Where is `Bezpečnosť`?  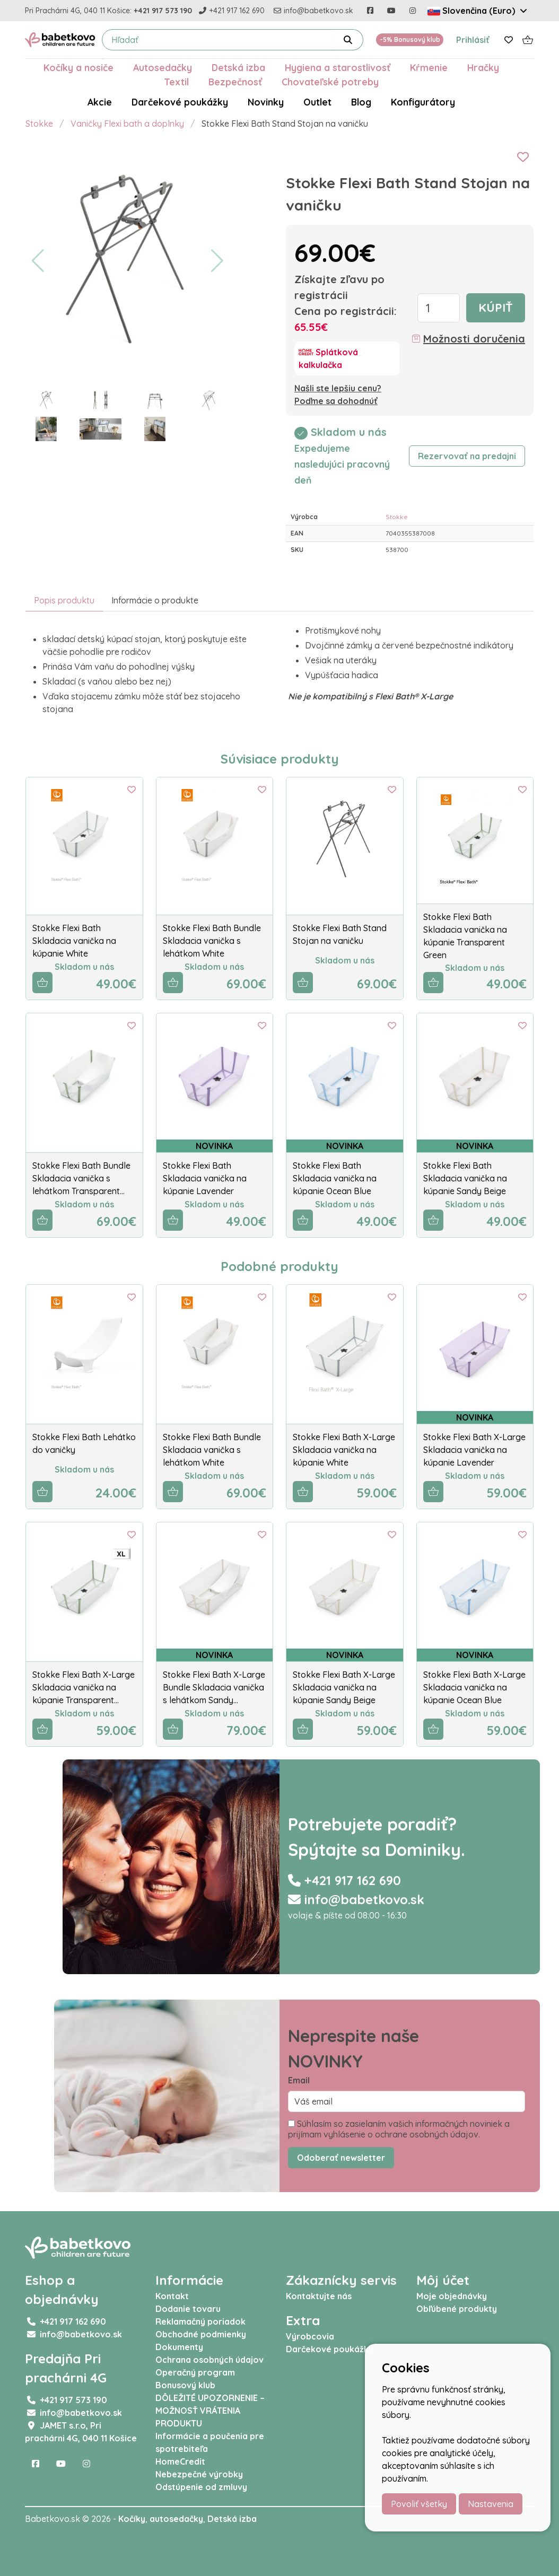
Bezpečnosť is located at coordinates (235, 81).